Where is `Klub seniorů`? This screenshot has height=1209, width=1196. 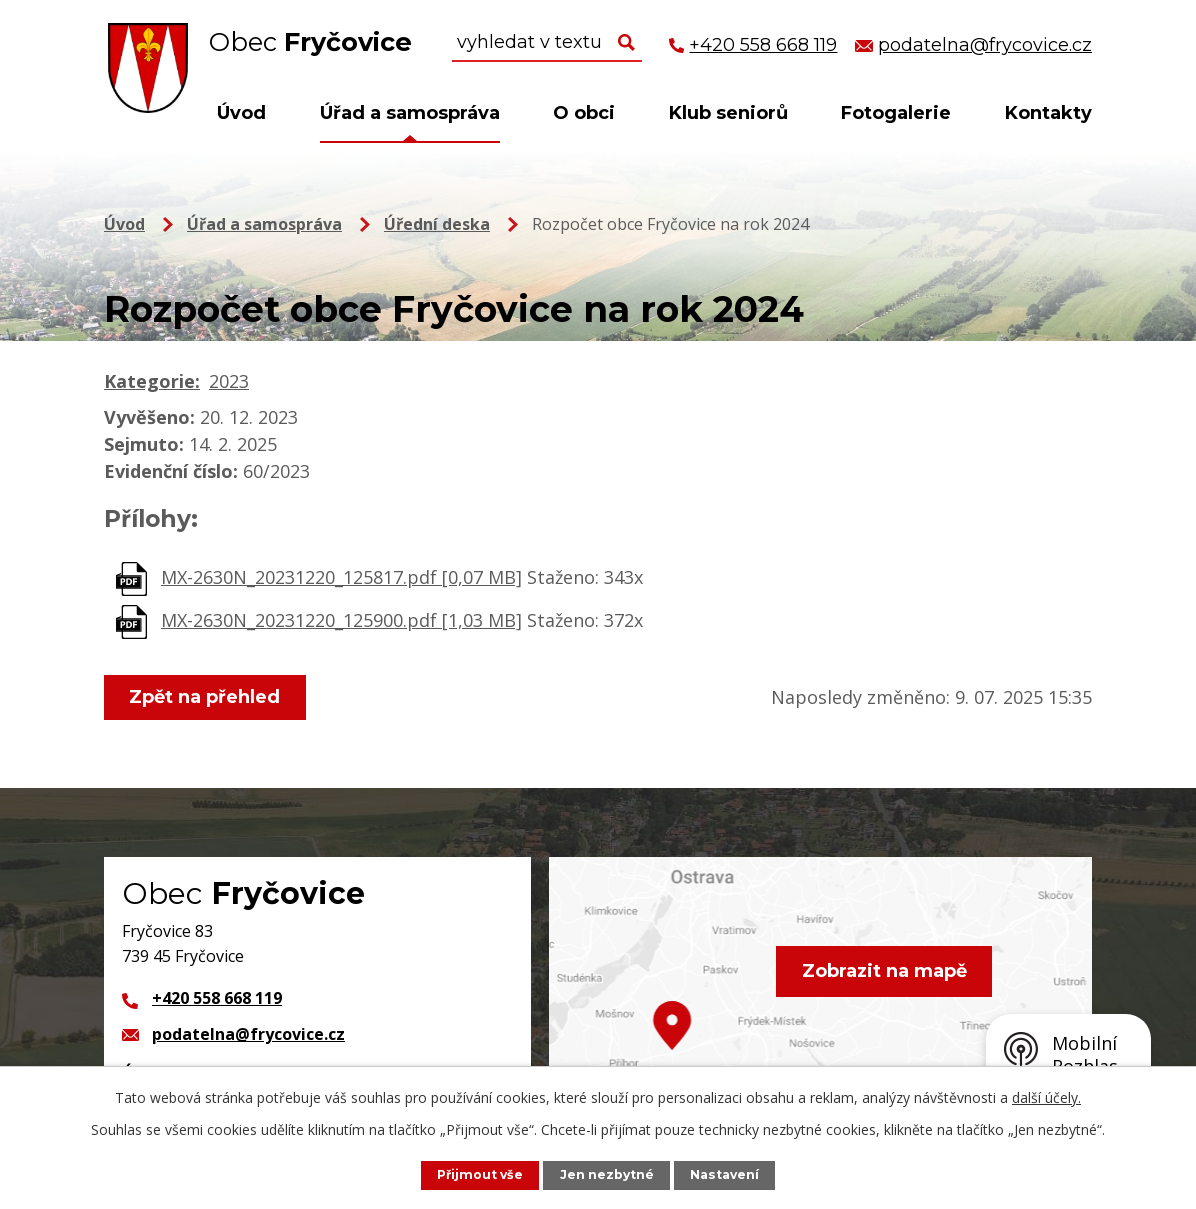 Klub seniorů is located at coordinates (728, 113).